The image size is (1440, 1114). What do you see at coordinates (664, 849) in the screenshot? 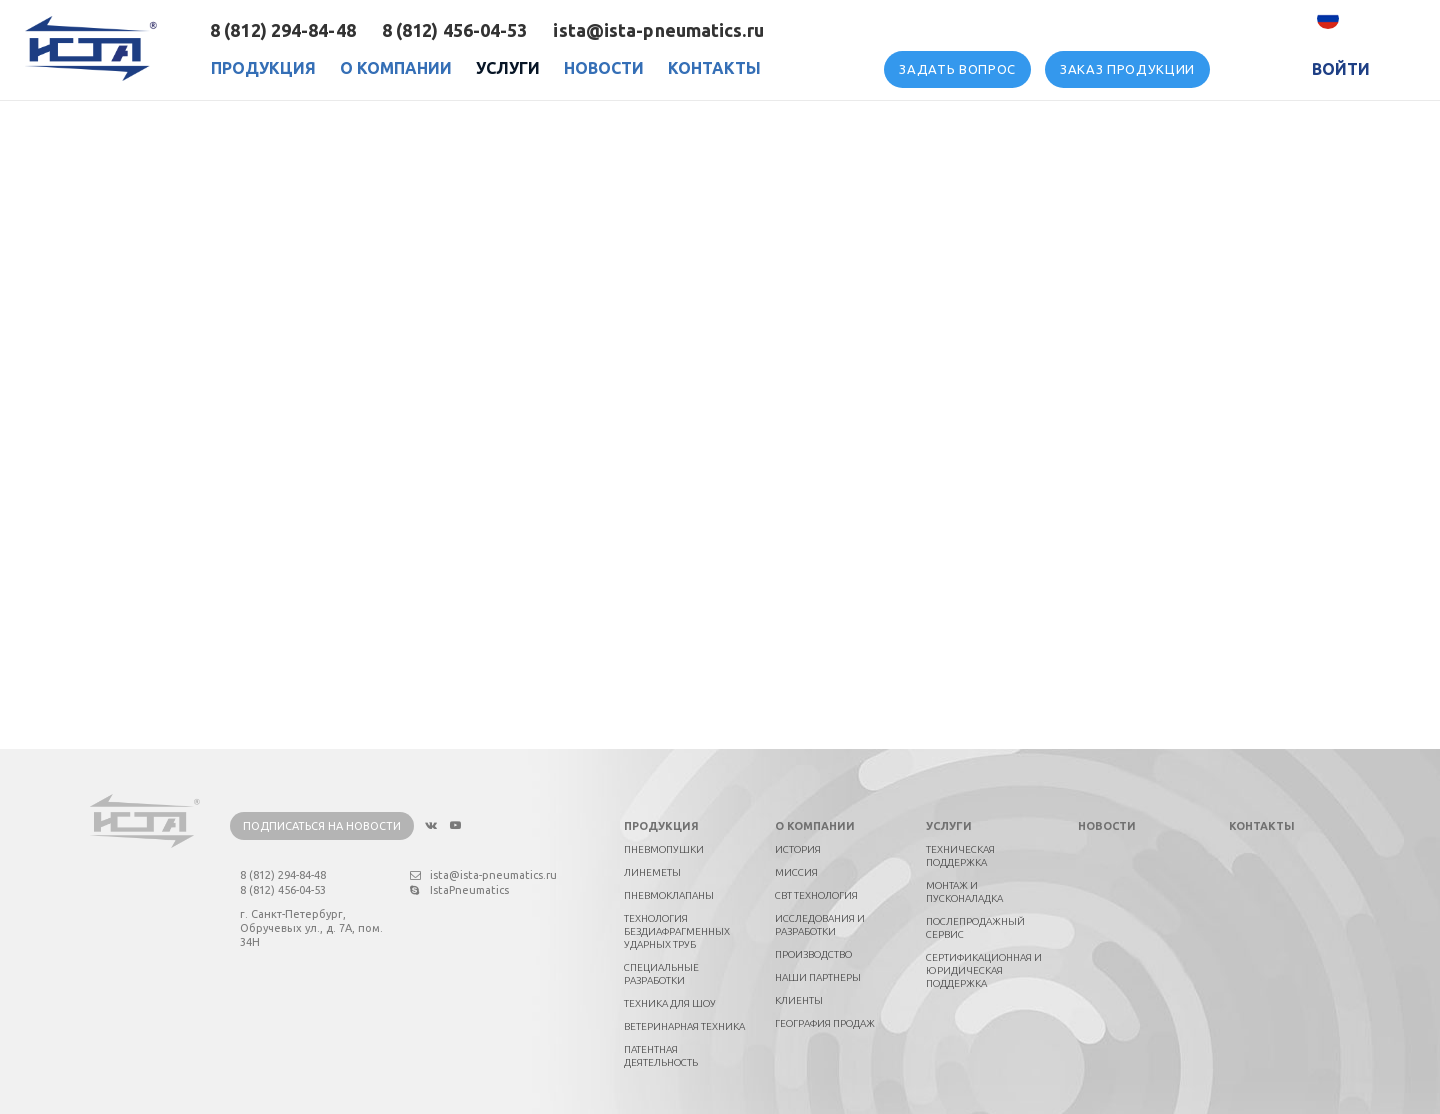
I see `Пневмопушки` at bounding box center [664, 849].